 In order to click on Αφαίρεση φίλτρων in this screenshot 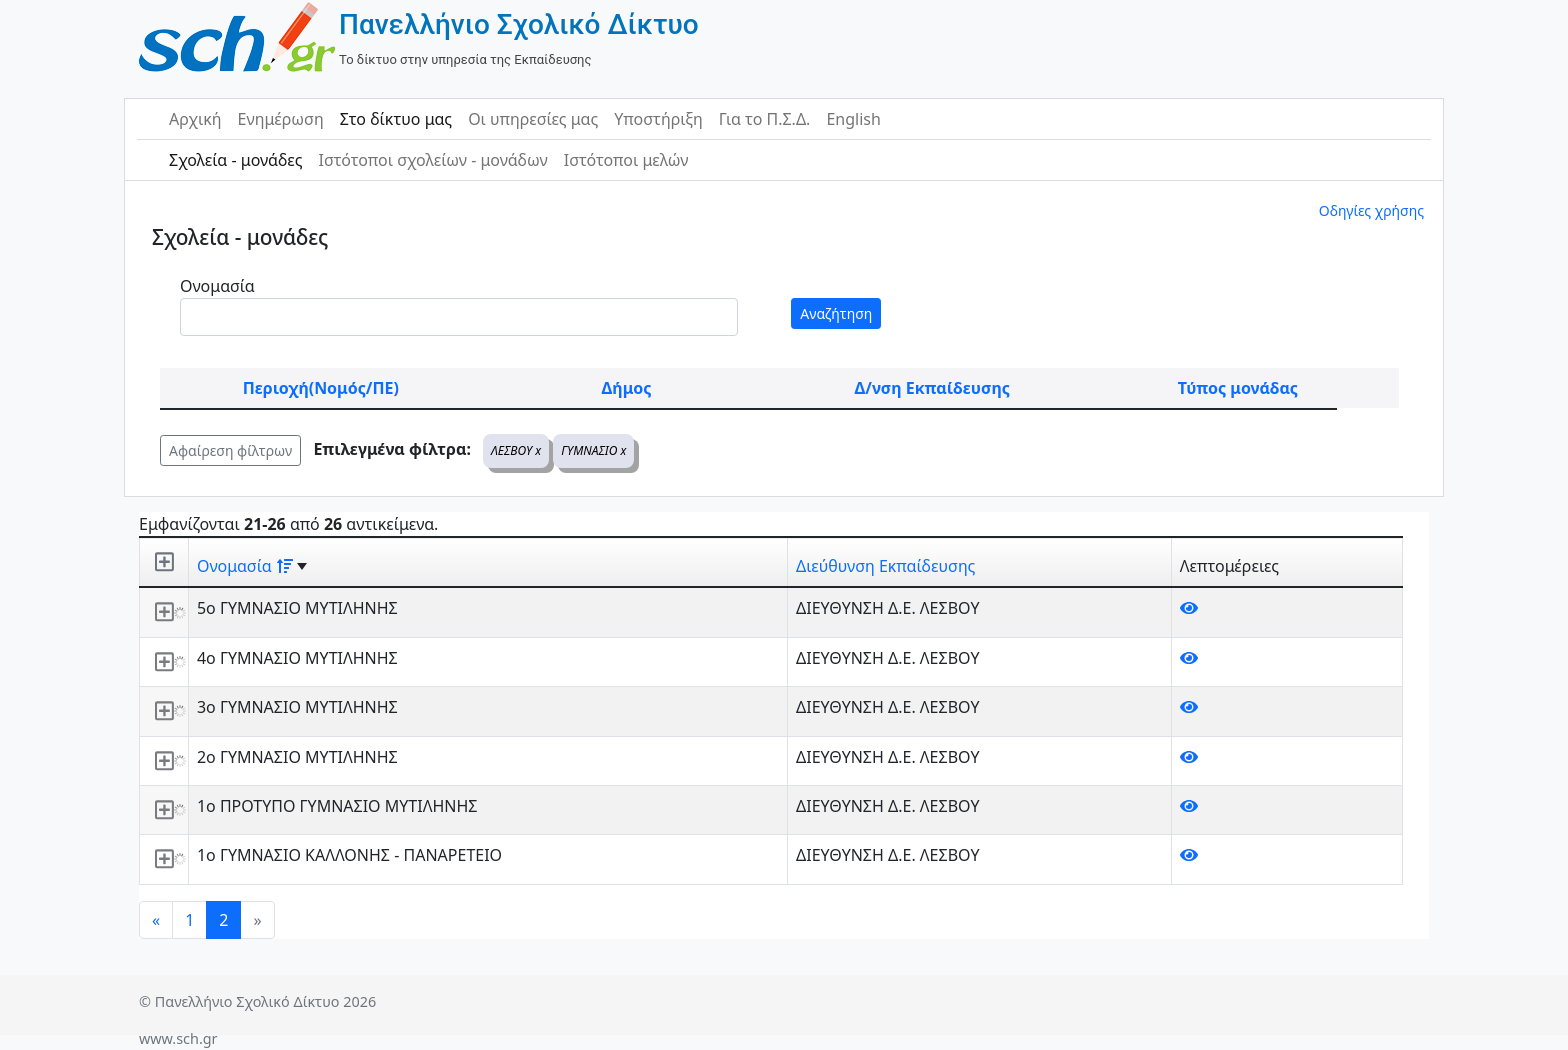, I will do `click(230, 450)`.